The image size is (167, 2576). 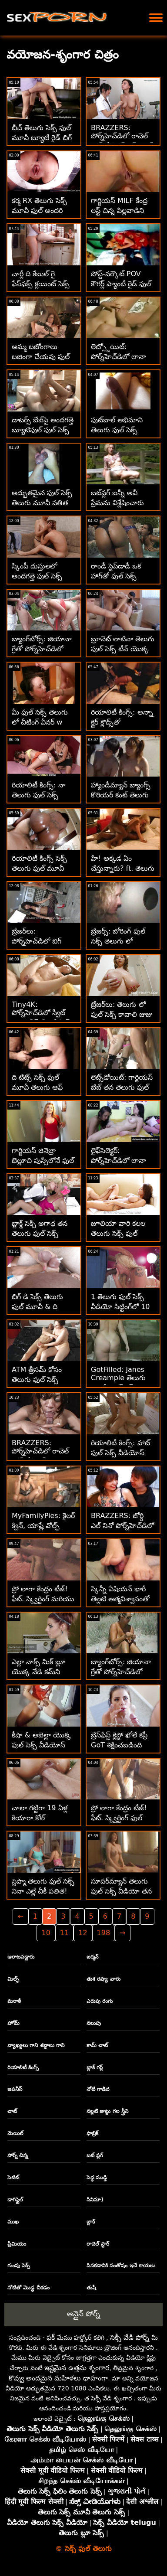 I want to click on బ్లాక్ గర్ల్, so click(x=95, y=2067).